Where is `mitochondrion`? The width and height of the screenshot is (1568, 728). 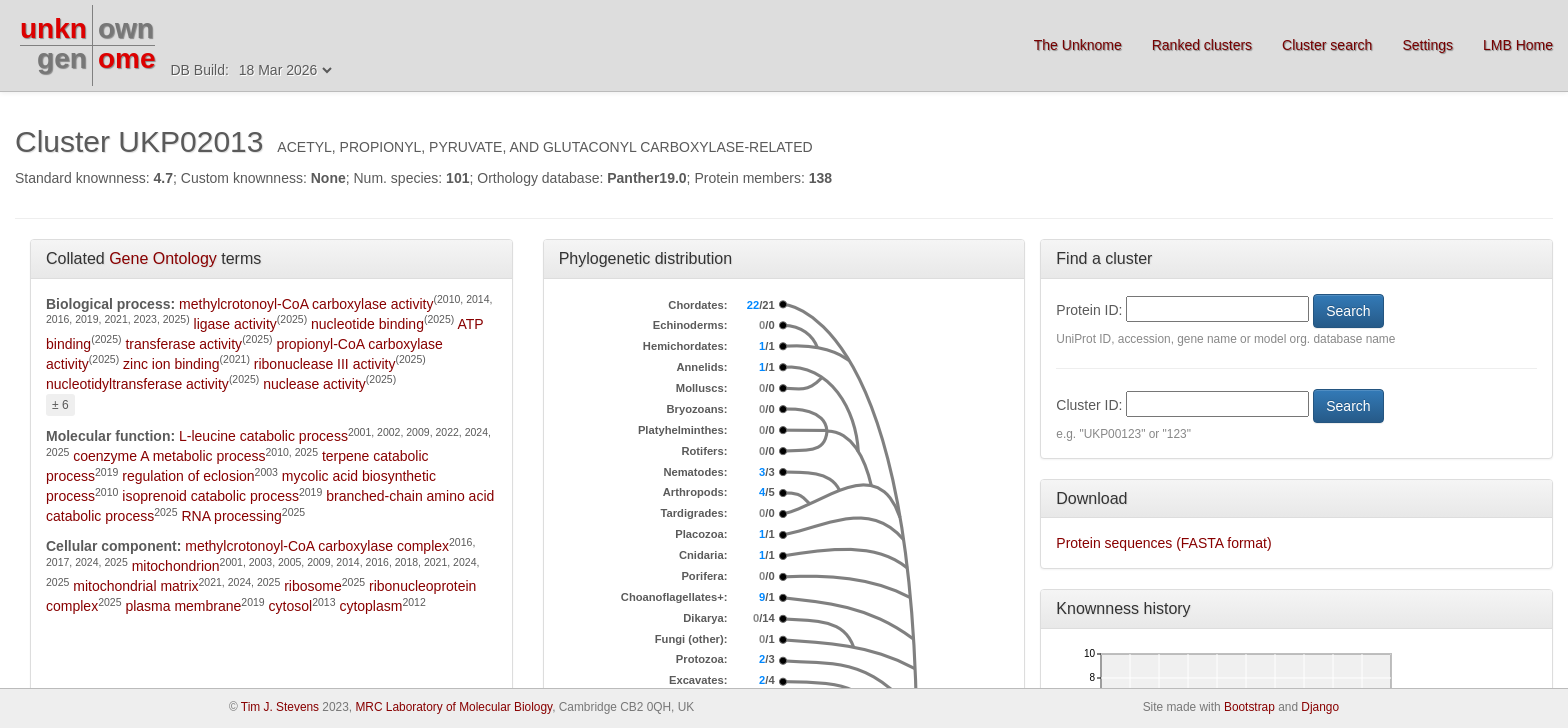
mitochondrion is located at coordinates (176, 566).